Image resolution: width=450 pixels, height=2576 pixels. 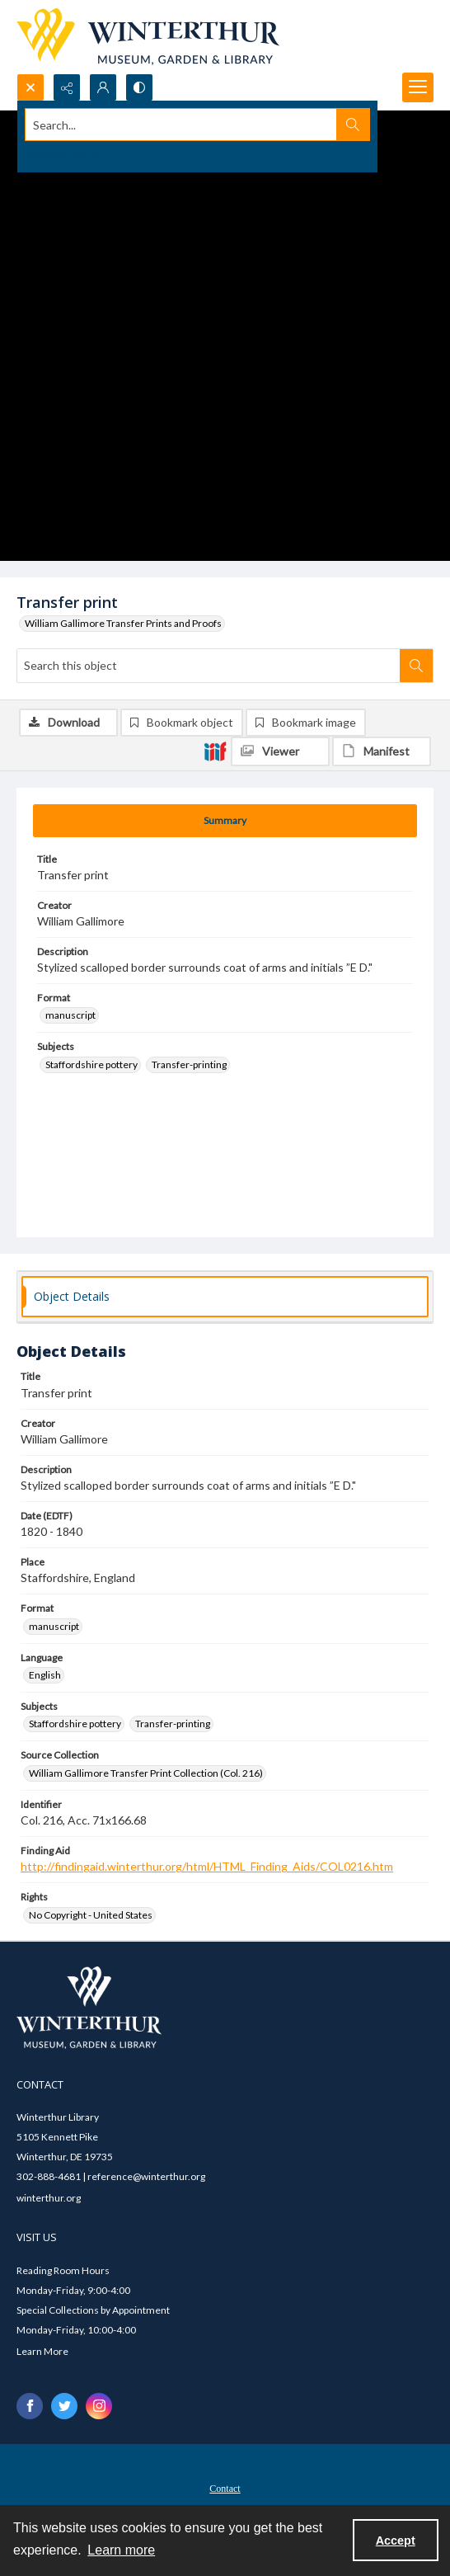 I want to click on [IIIF Manifest], so click(x=381, y=751).